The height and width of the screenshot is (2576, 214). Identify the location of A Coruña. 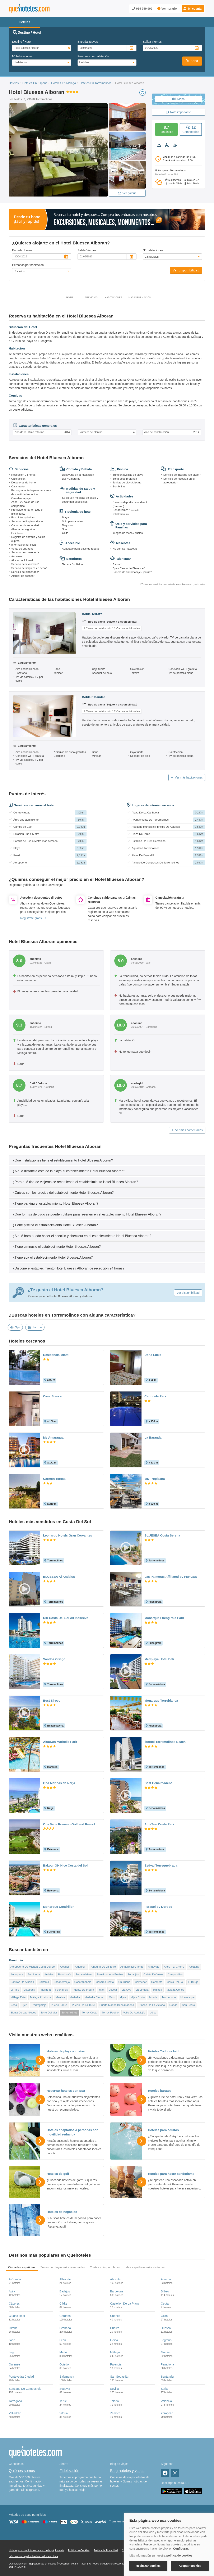
(15, 2279).